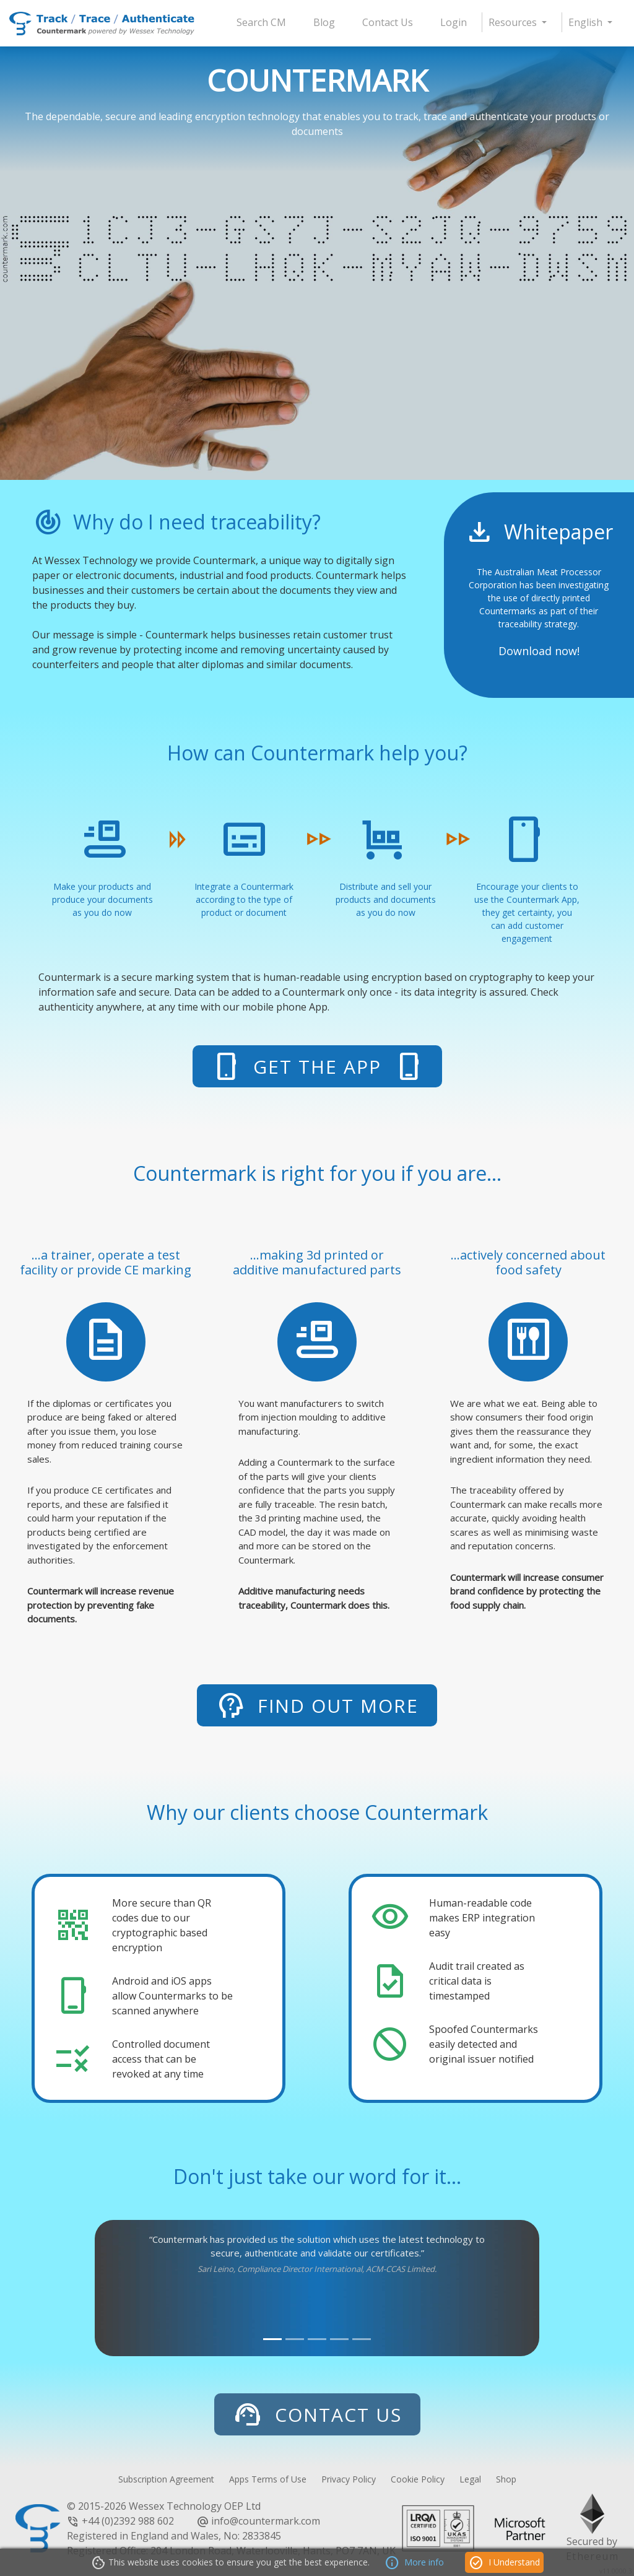 The width and height of the screenshot is (634, 2576). I want to click on Cookie Policy, so click(418, 2479).